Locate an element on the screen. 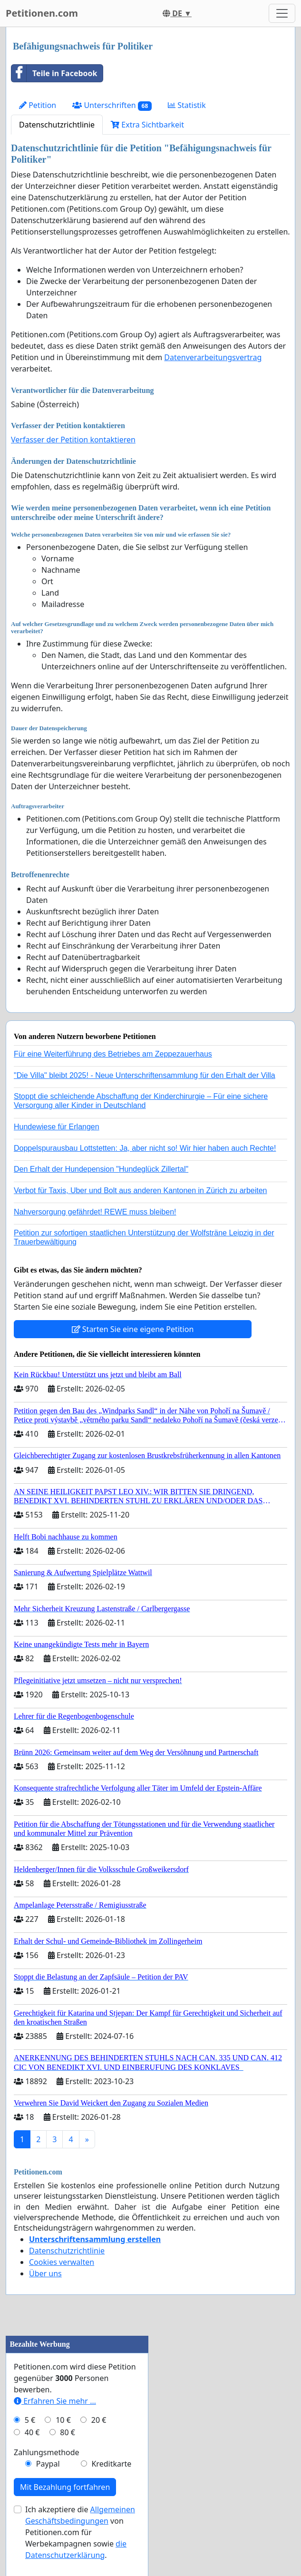 The height and width of the screenshot is (2576, 301). 80 € is located at coordinates (67, 2432).